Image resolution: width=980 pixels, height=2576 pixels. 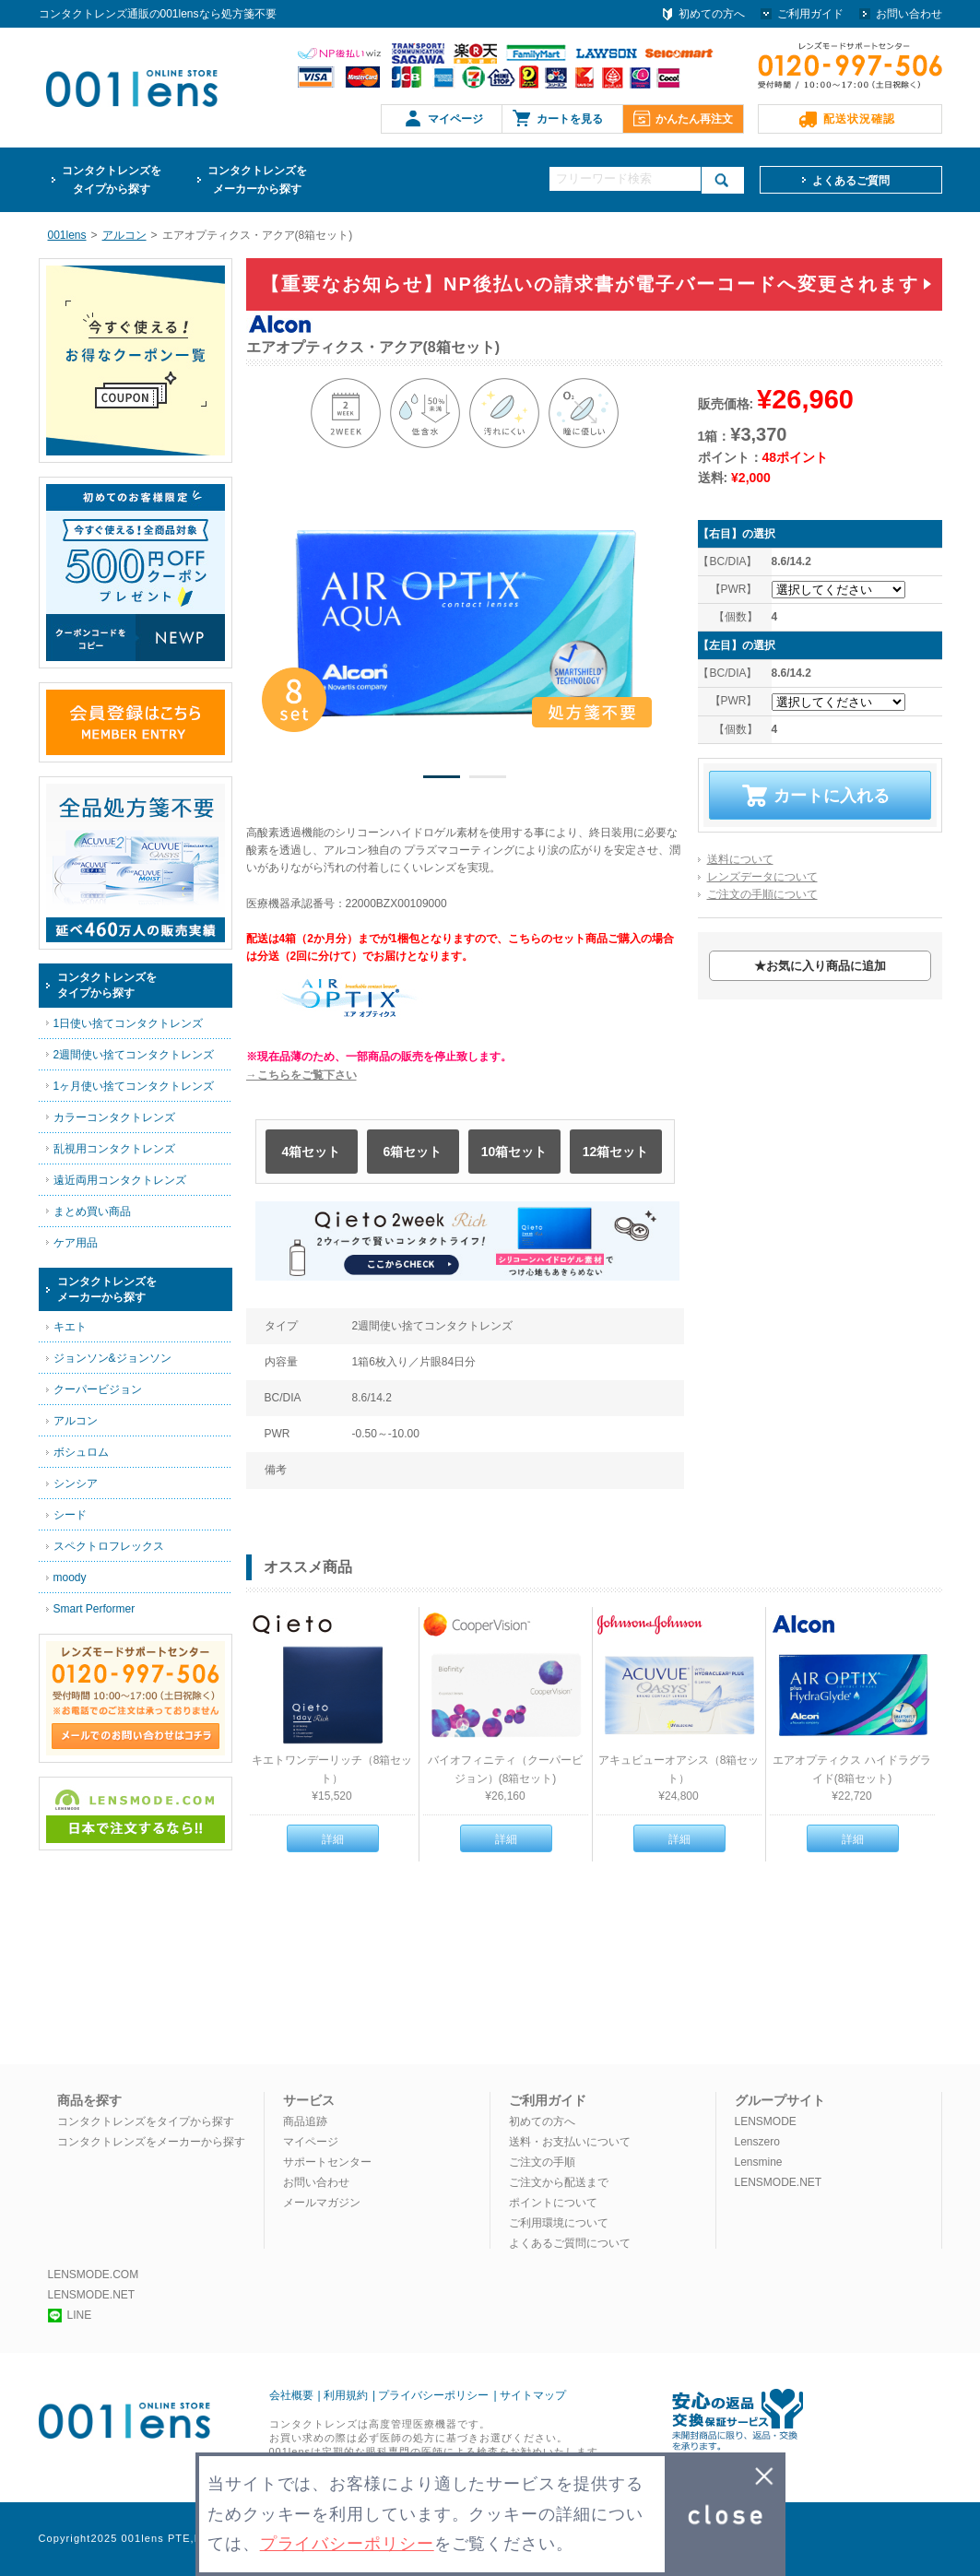 I want to click on 送料・お支払いについて, so click(x=570, y=2141).